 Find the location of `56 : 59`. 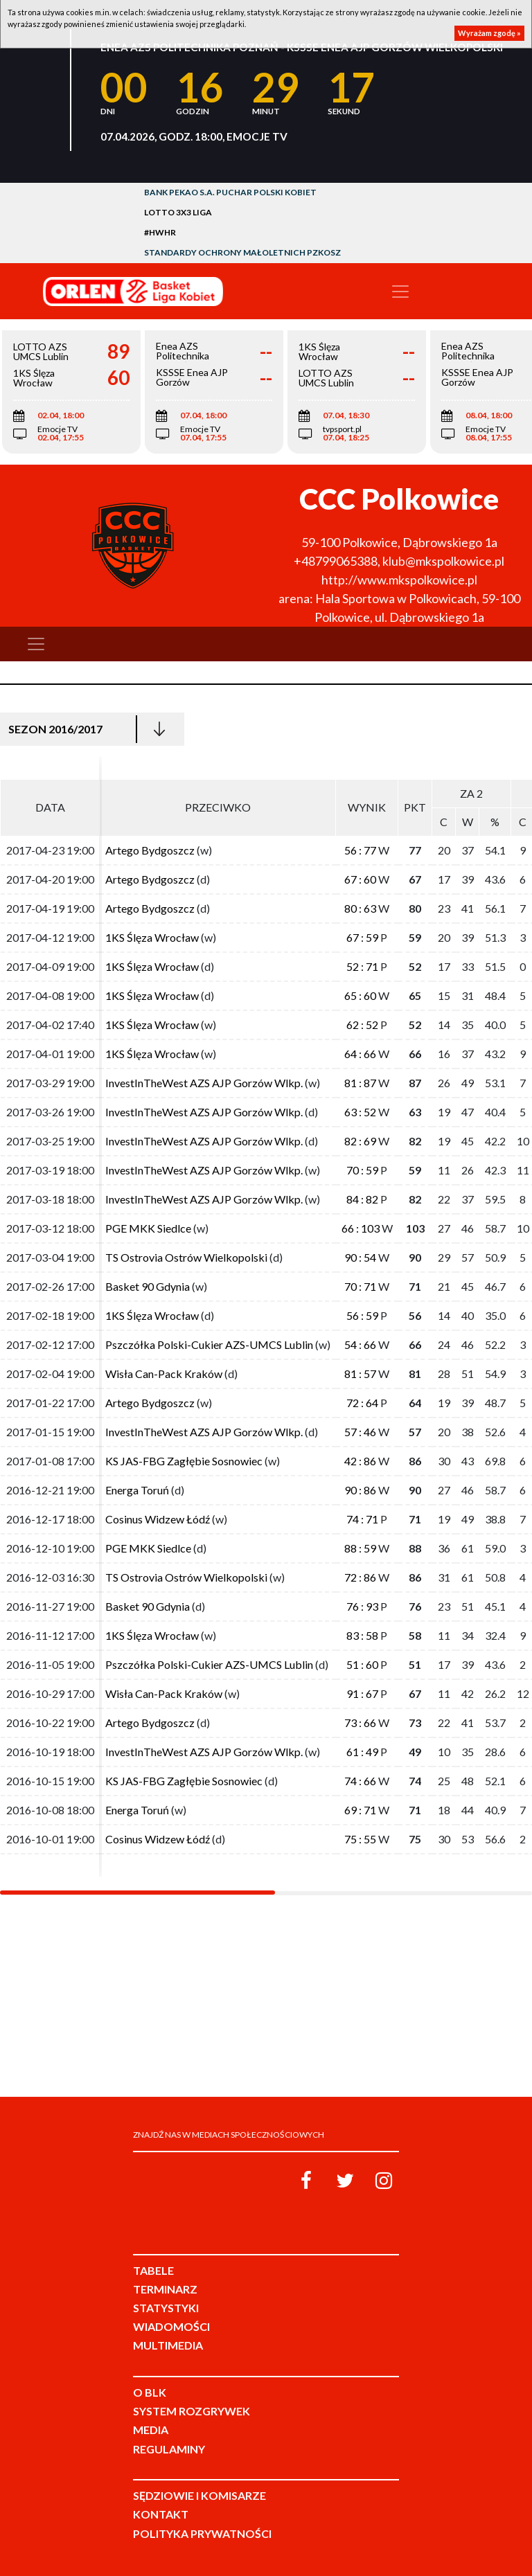

56 : 59 is located at coordinates (362, 1315).